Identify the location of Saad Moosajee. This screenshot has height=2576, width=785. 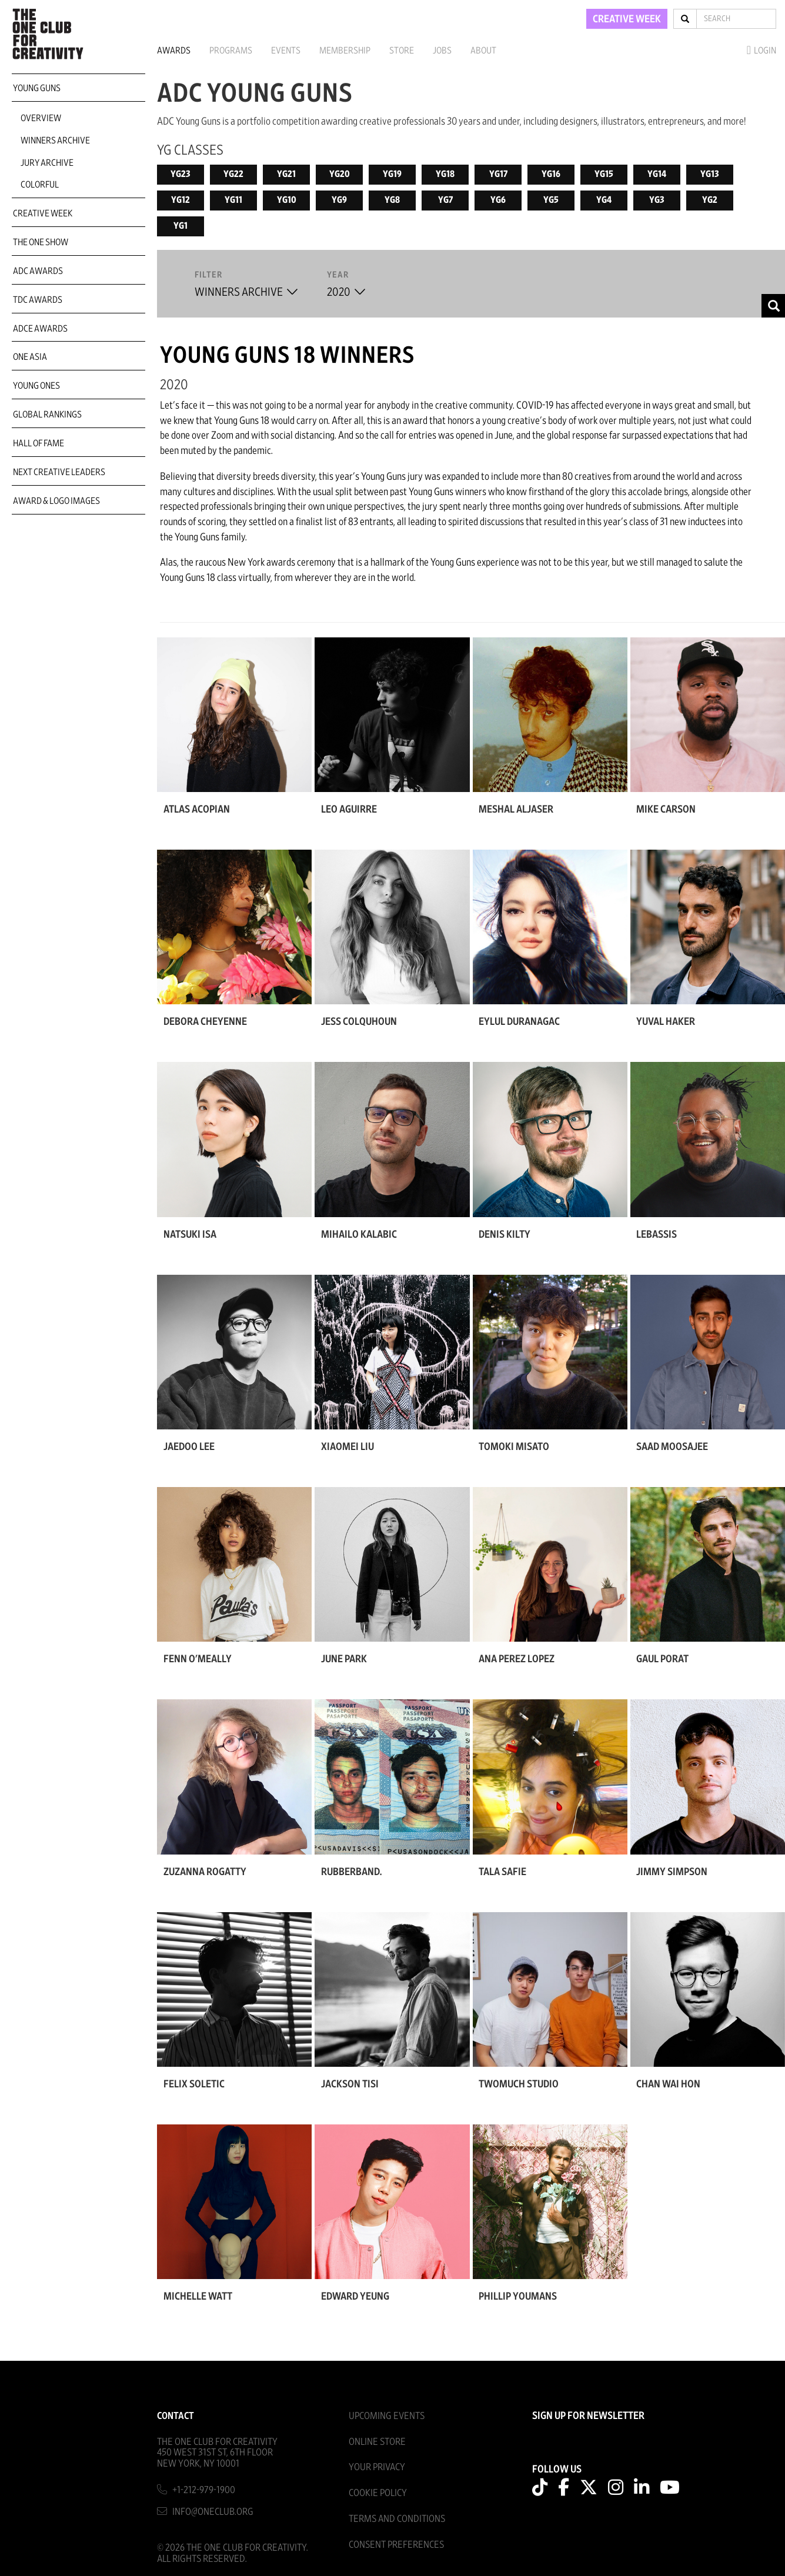
(672, 1447).